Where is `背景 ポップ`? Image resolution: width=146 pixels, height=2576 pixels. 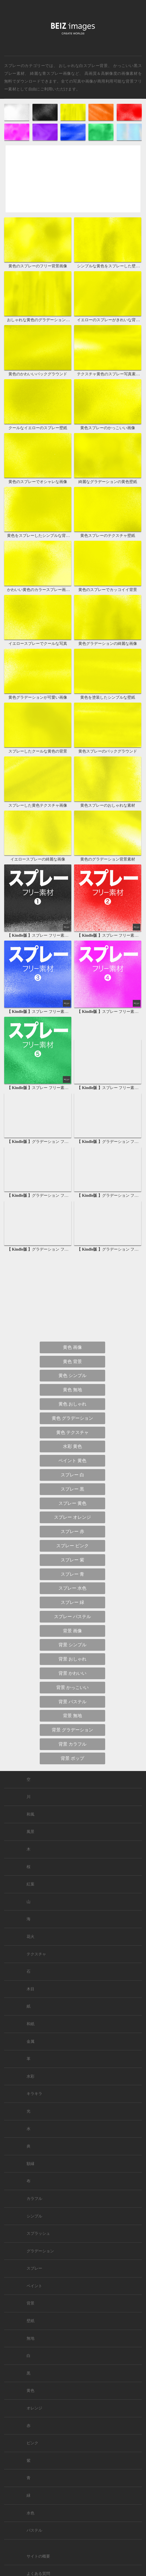
背景 ポップ is located at coordinates (72, 1758).